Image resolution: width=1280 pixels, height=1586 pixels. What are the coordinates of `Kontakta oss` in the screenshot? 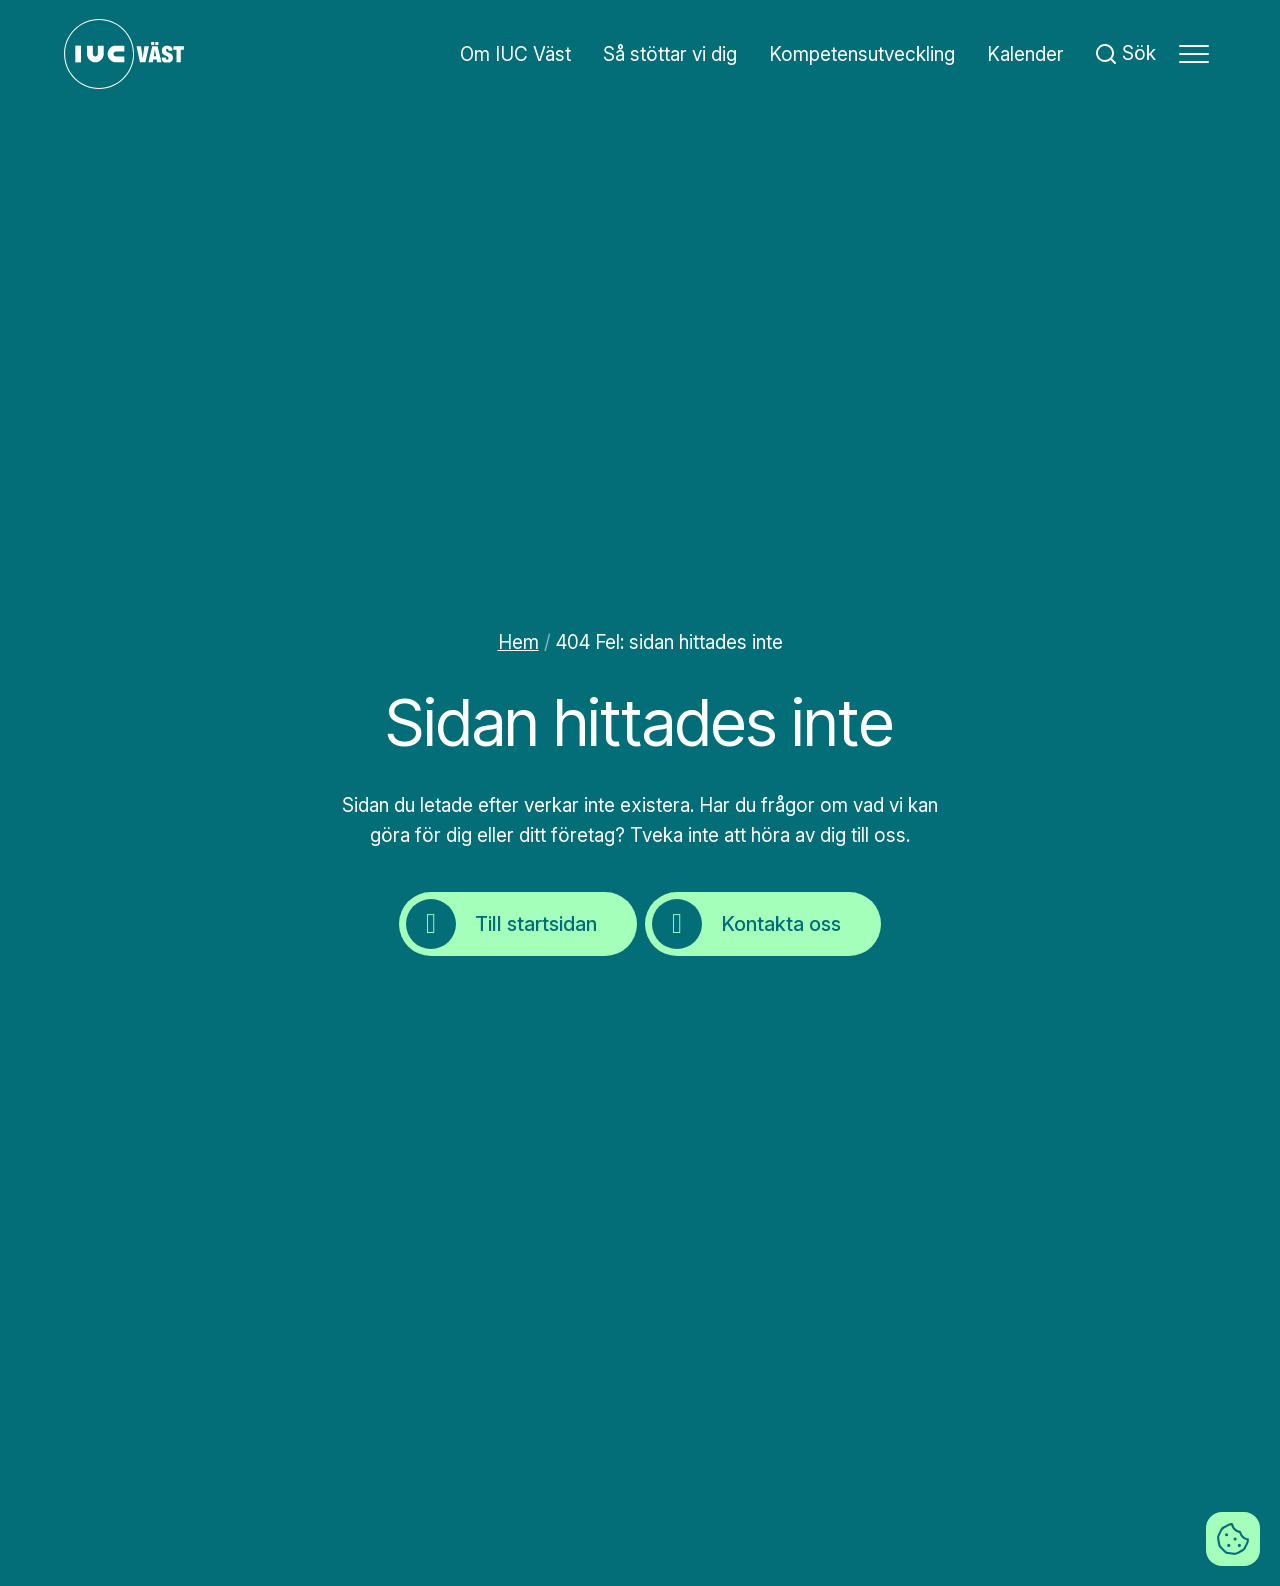 It's located at (746, 924).